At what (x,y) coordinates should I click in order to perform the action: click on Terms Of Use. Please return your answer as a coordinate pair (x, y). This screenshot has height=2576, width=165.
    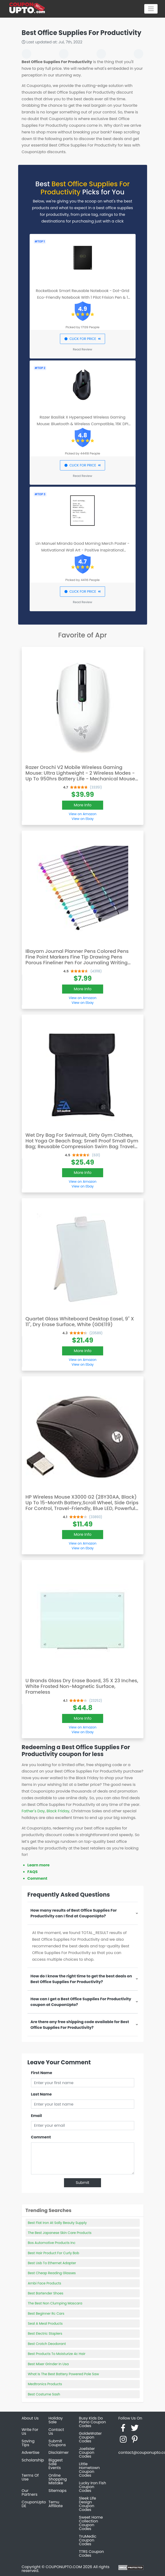
    Looking at the image, I should click on (30, 2477).